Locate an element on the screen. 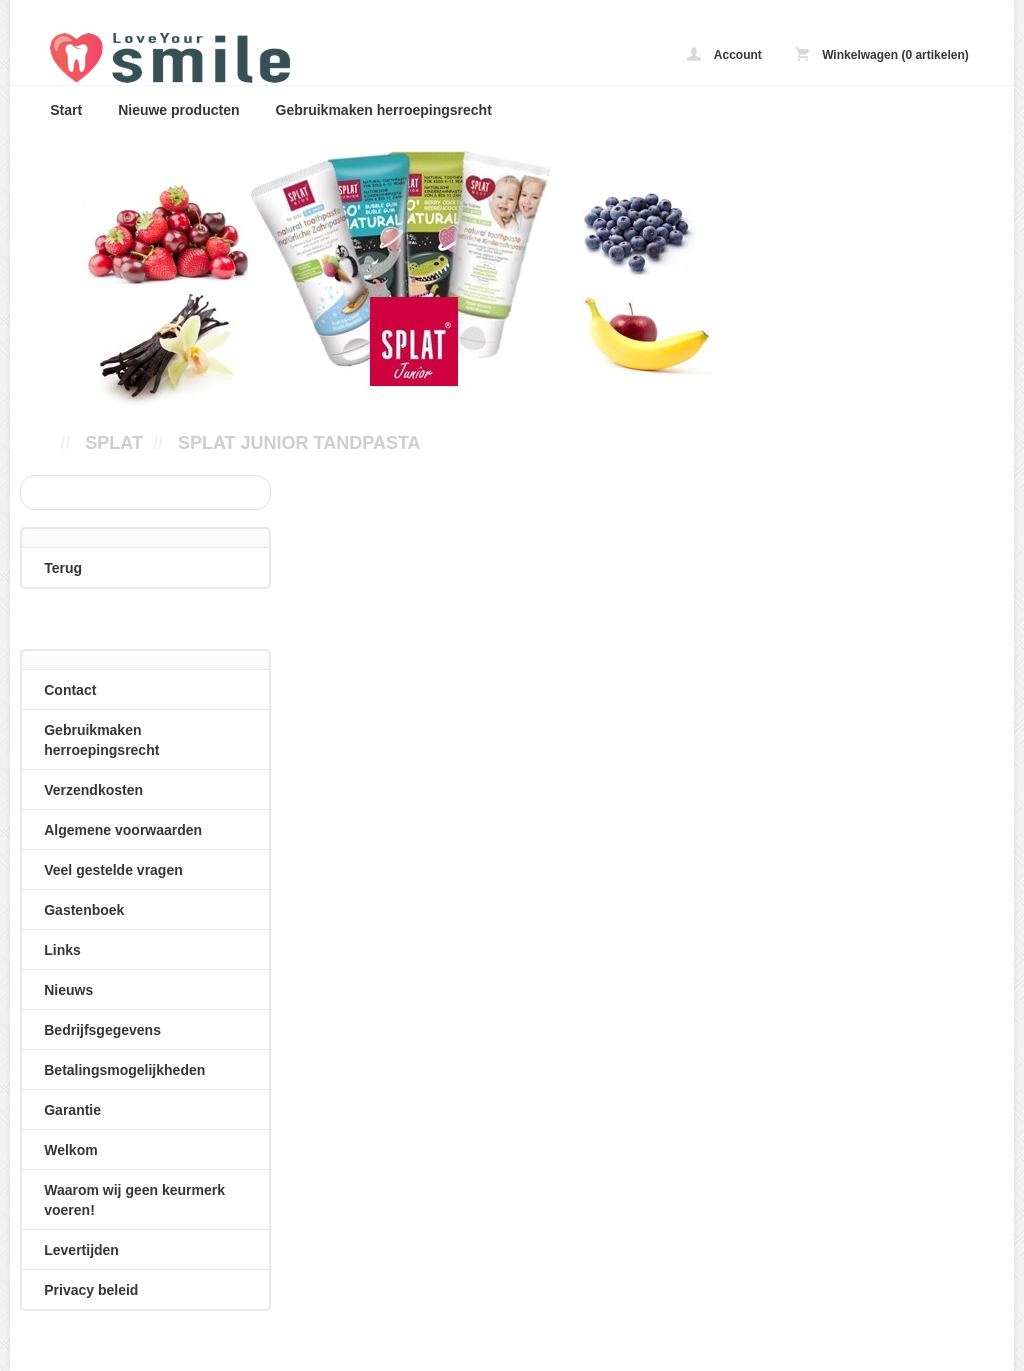 This screenshot has height=1371, width=1024. Betalingsmogelijkheden is located at coordinates (124, 1070).